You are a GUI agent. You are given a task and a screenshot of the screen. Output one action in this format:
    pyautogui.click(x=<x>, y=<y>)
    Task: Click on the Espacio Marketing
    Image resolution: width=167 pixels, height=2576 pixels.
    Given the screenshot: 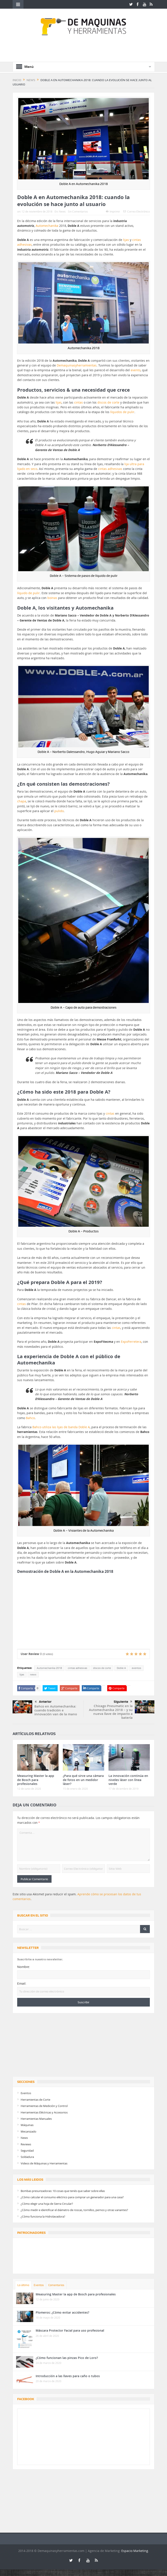 What is the action you would take?
    pyautogui.click(x=134, y=2551)
    